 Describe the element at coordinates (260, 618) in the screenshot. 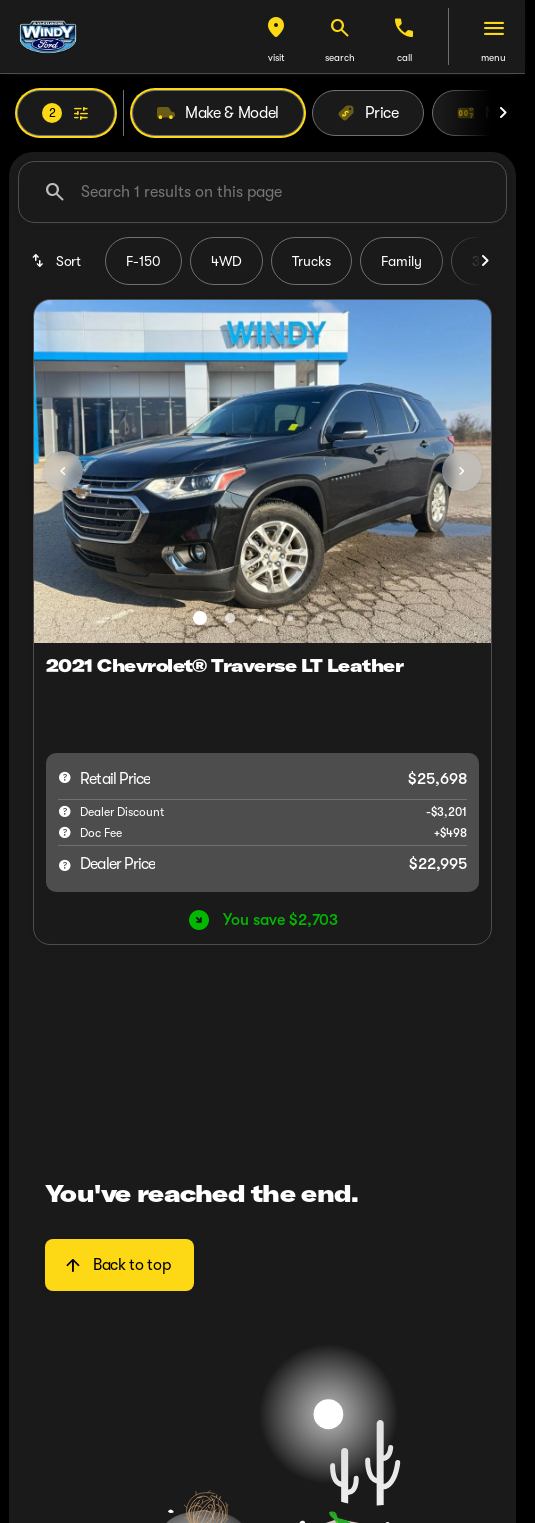

I see `[Go to slide 3]` at that location.